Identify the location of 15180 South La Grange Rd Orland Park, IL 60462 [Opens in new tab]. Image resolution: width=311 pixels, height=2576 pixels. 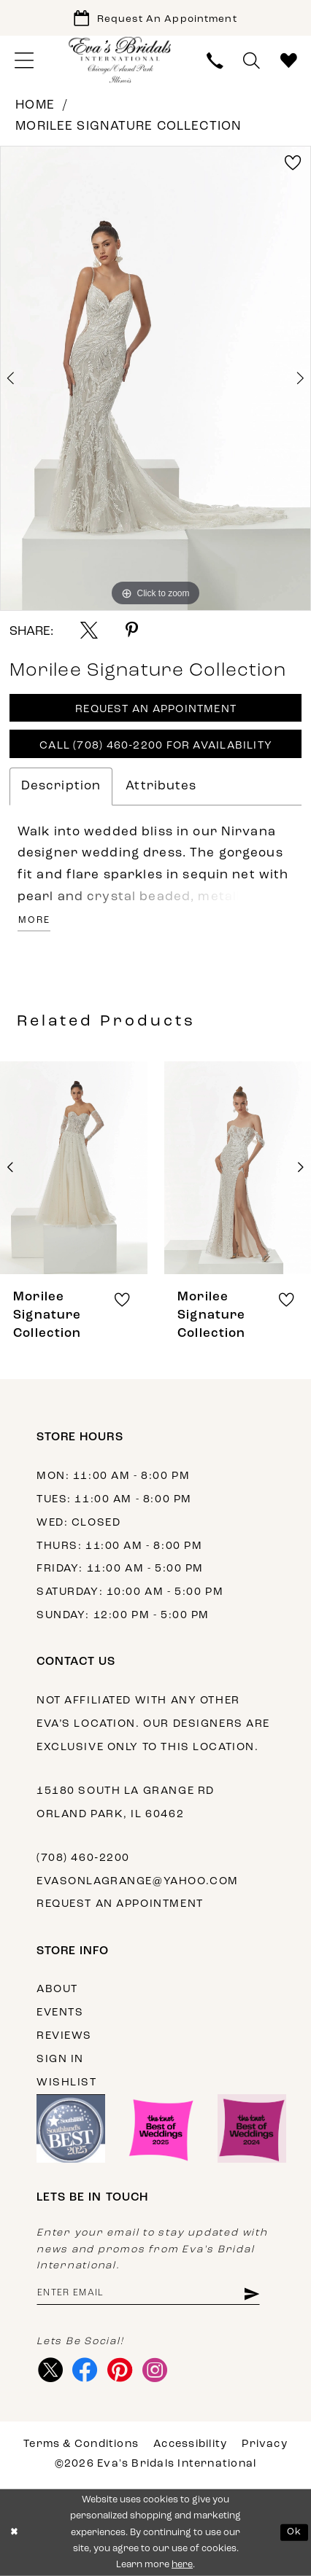
(126, 1803).